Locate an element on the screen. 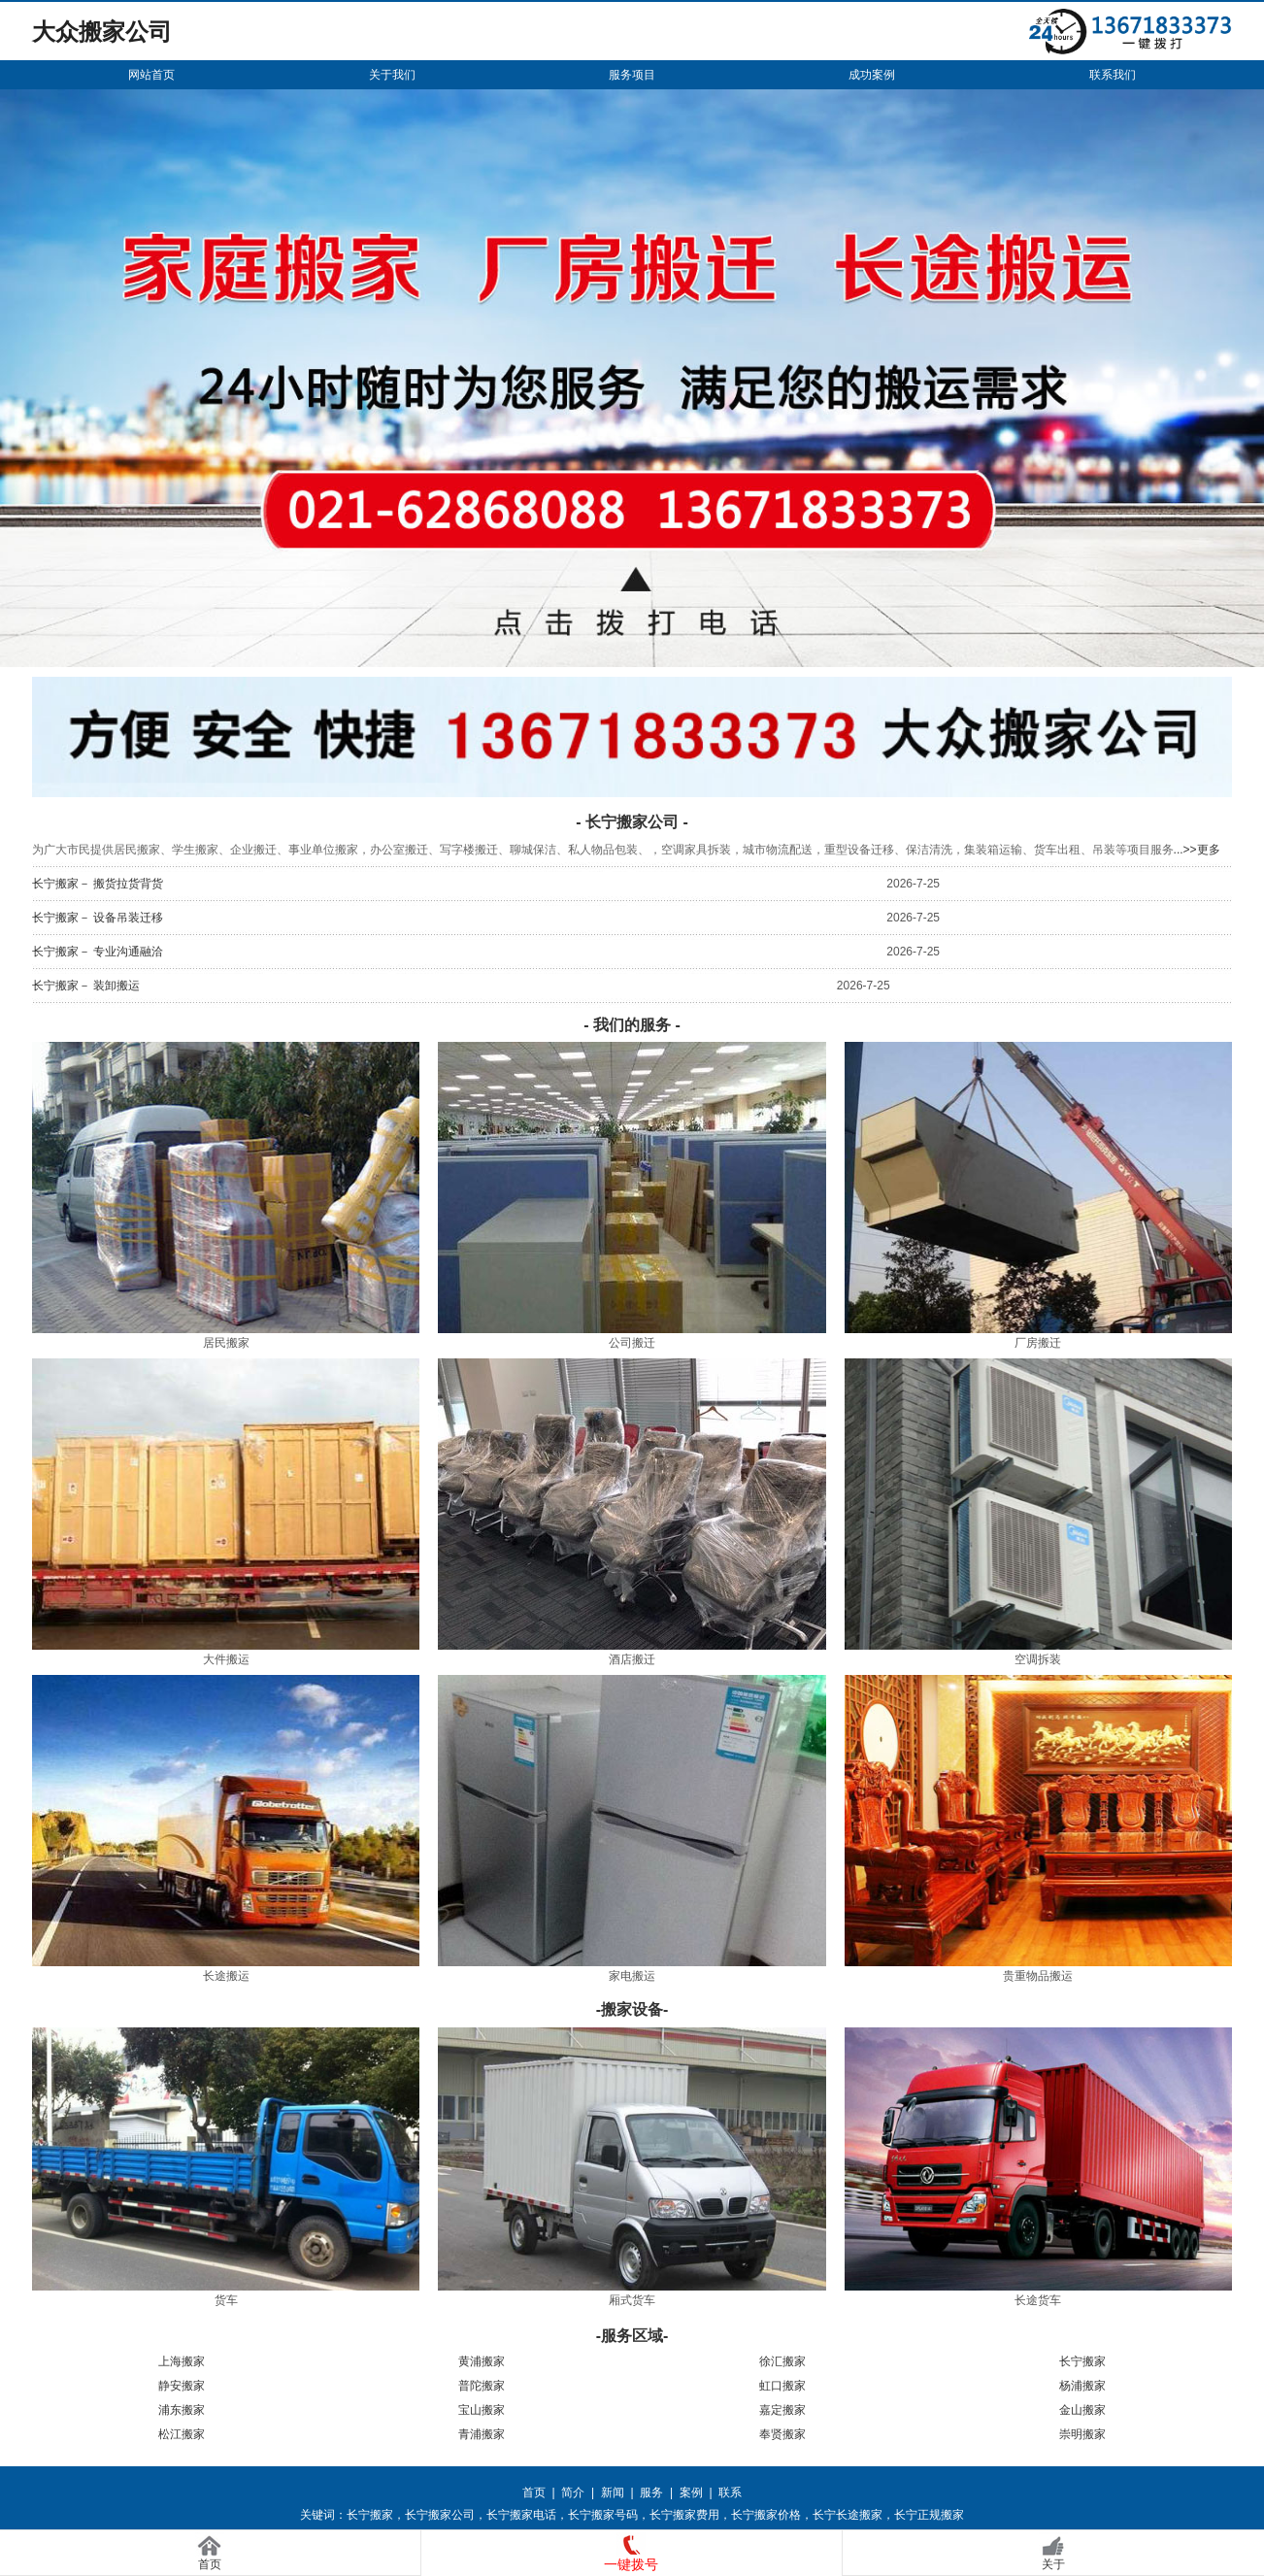 This screenshot has width=1264, height=2576. 服务项目 is located at coordinates (632, 75).